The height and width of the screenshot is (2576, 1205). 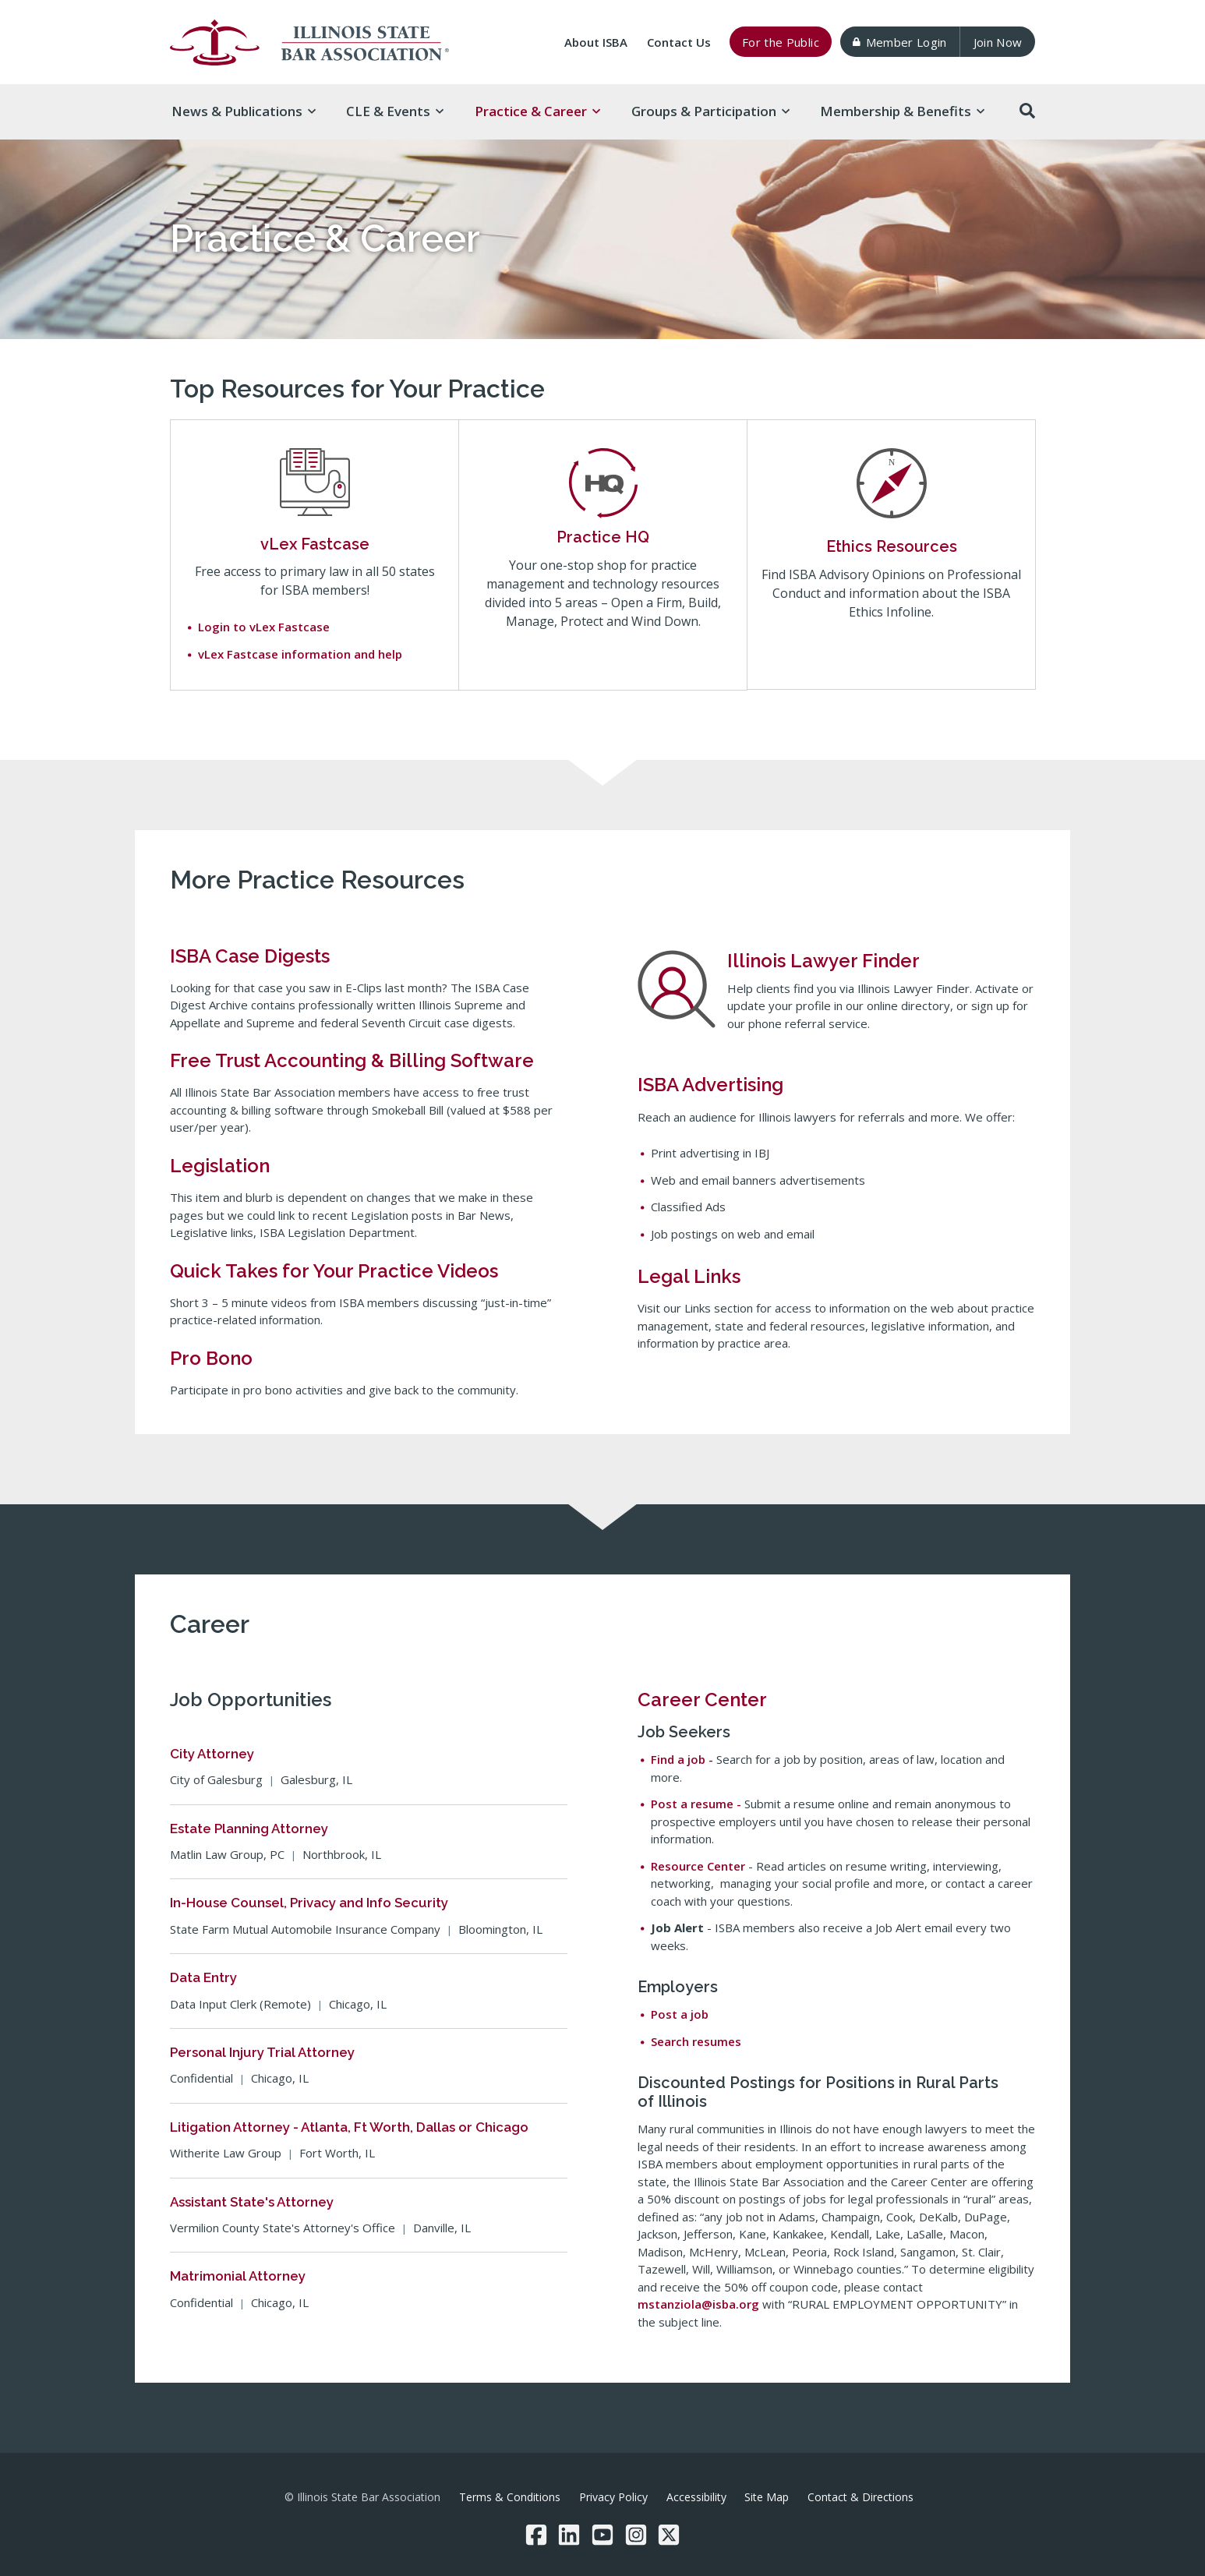 I want to click on ISBA Advertising, so click(x=710, y=1084).